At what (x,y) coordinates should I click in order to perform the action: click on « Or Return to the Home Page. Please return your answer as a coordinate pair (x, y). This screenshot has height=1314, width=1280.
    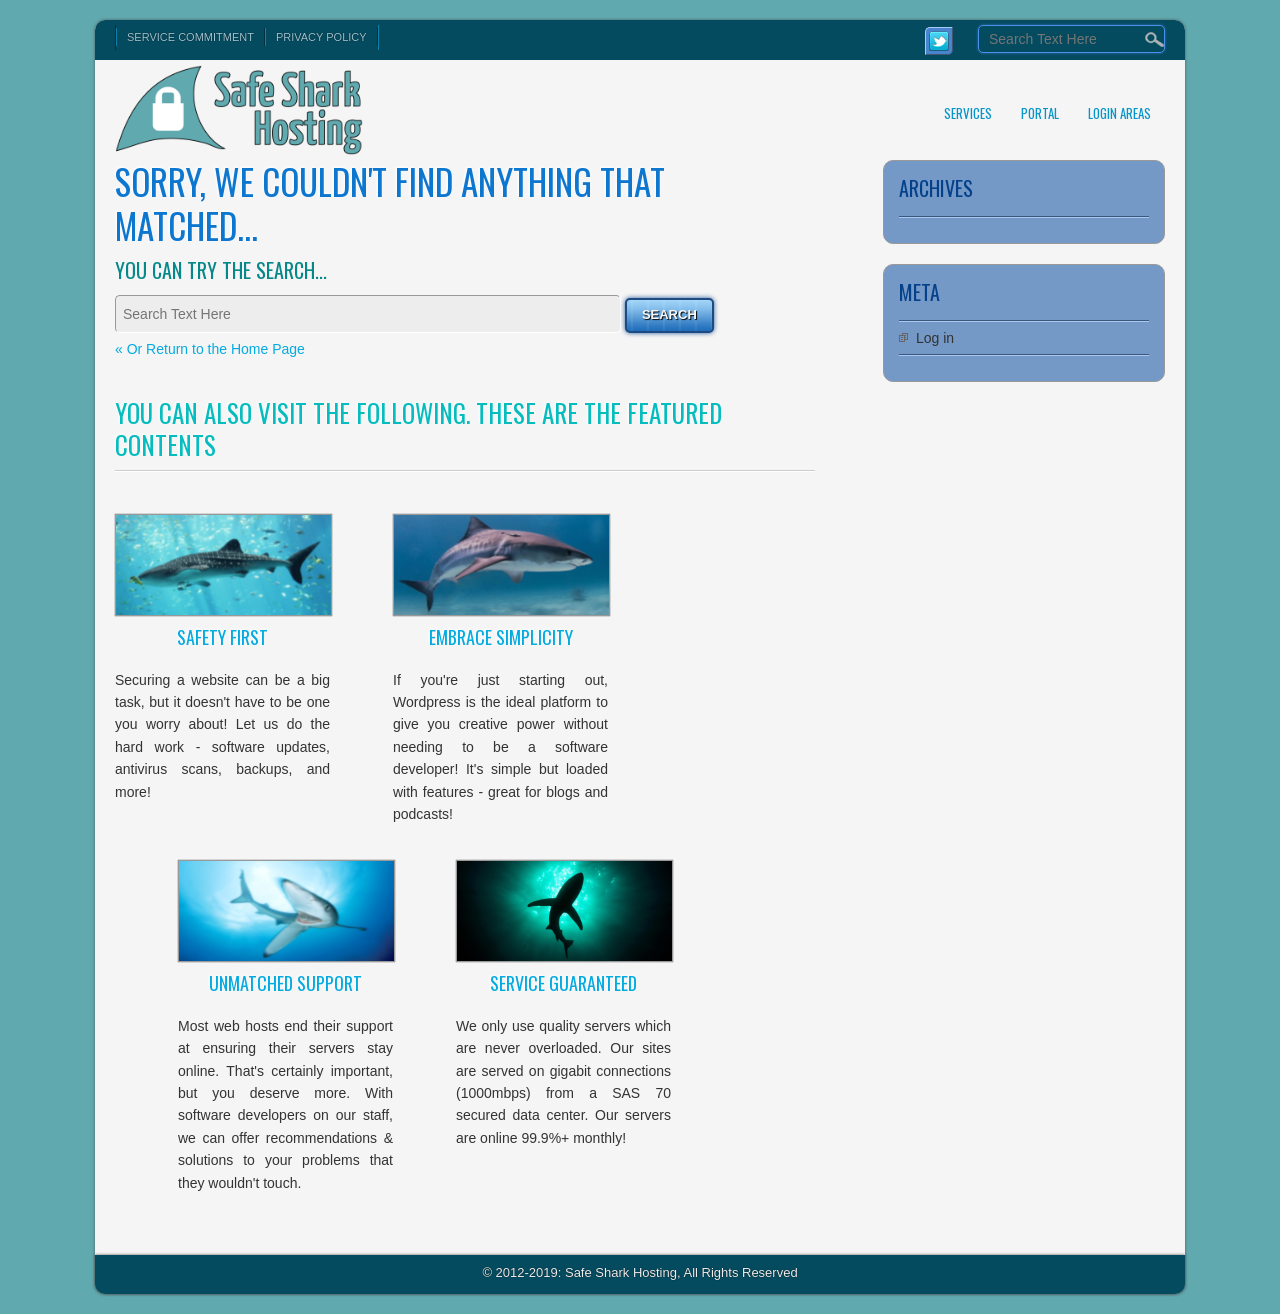
    Looking at the image, I should click on (210, 349).